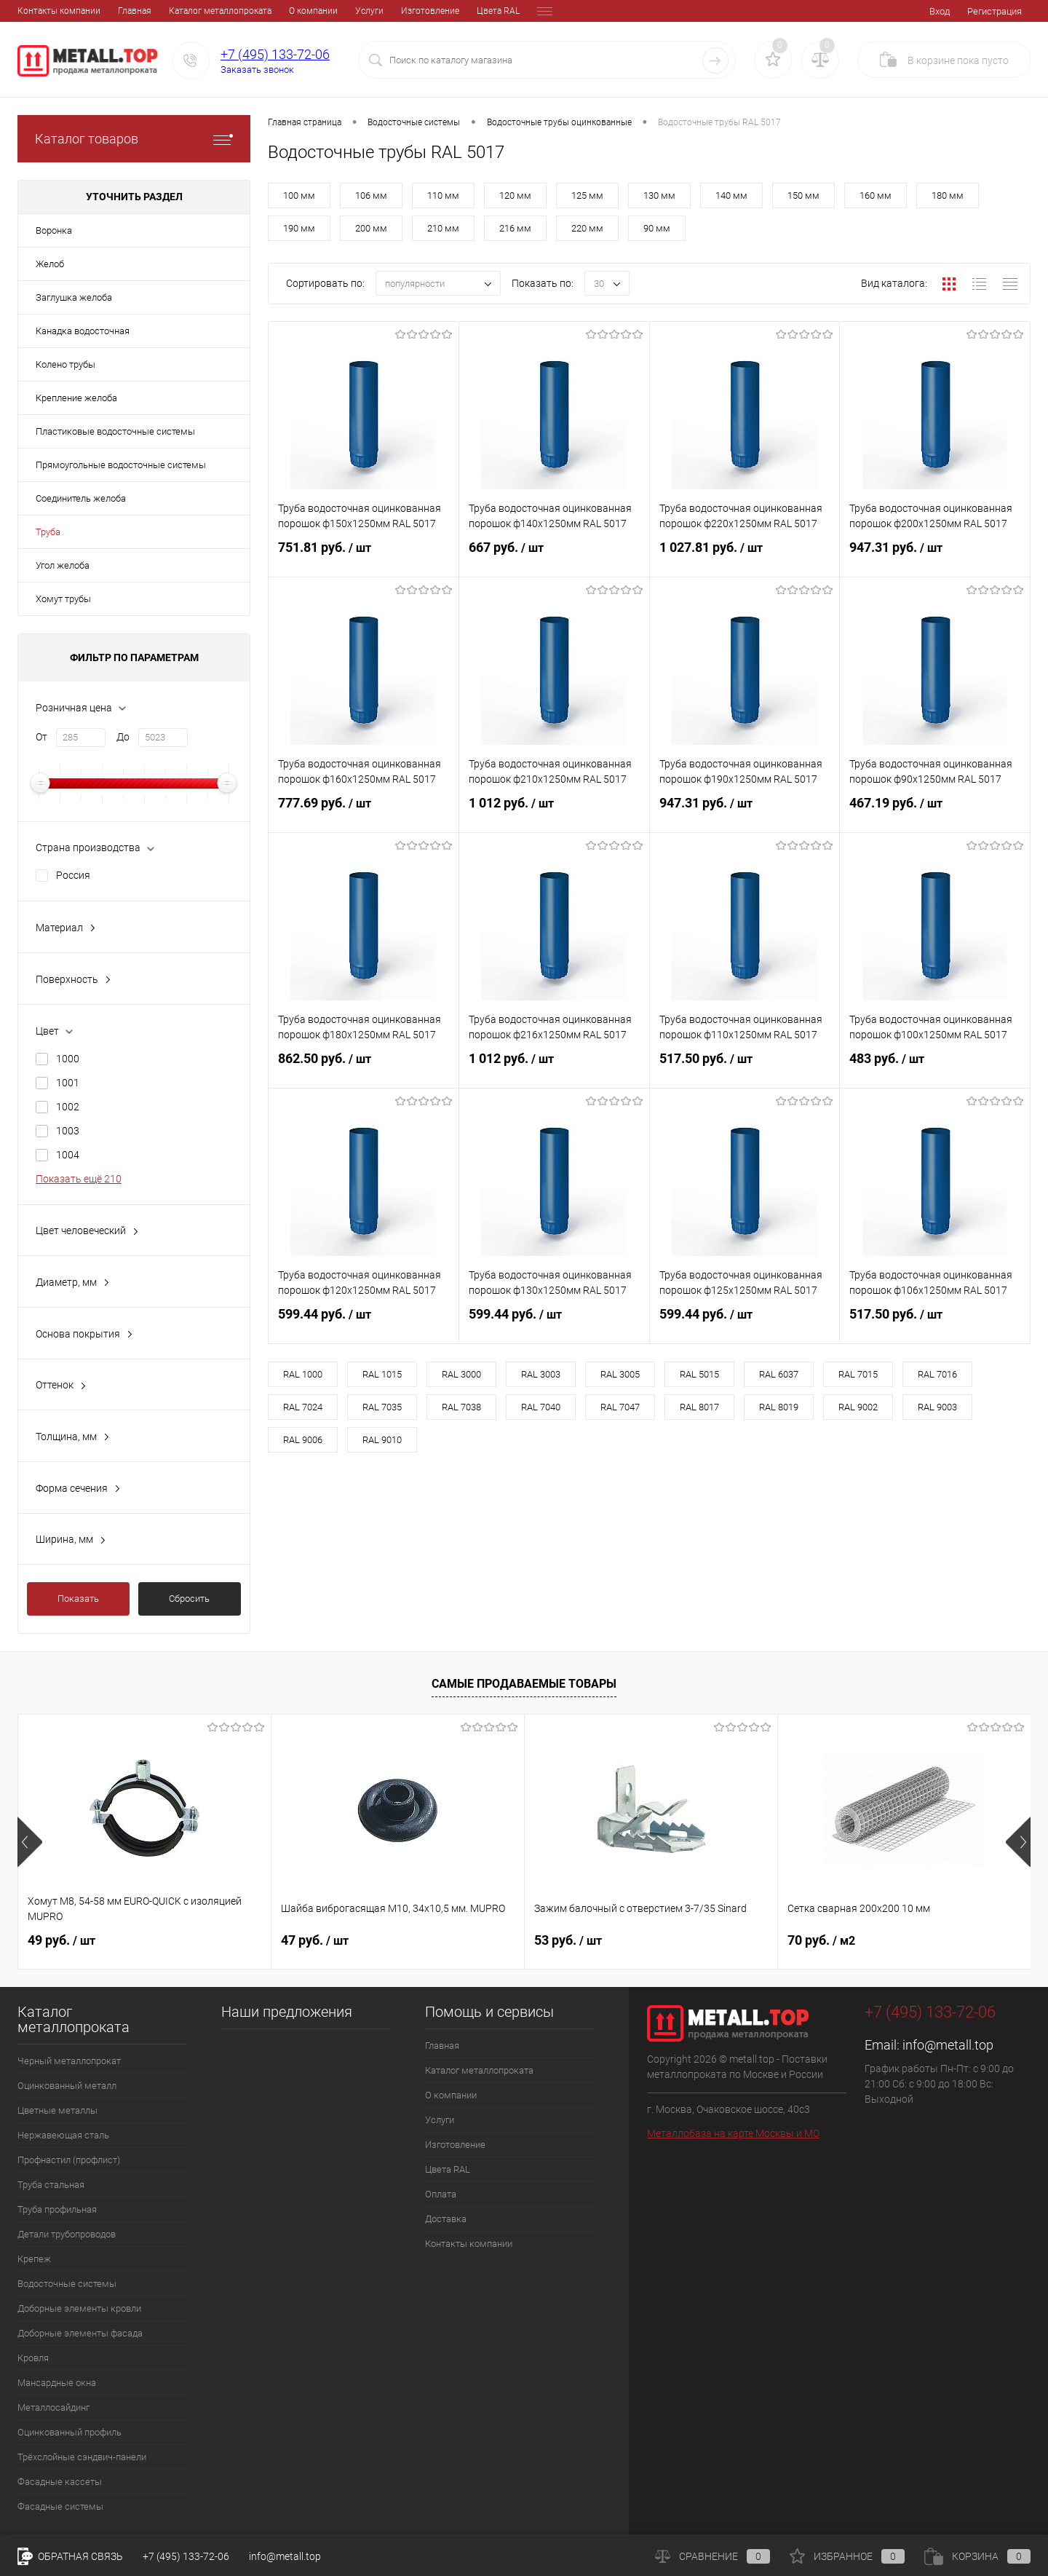 The width and height of the screenshot is (1048, 2576). I want to click on 120 мм, so click(515, 195).